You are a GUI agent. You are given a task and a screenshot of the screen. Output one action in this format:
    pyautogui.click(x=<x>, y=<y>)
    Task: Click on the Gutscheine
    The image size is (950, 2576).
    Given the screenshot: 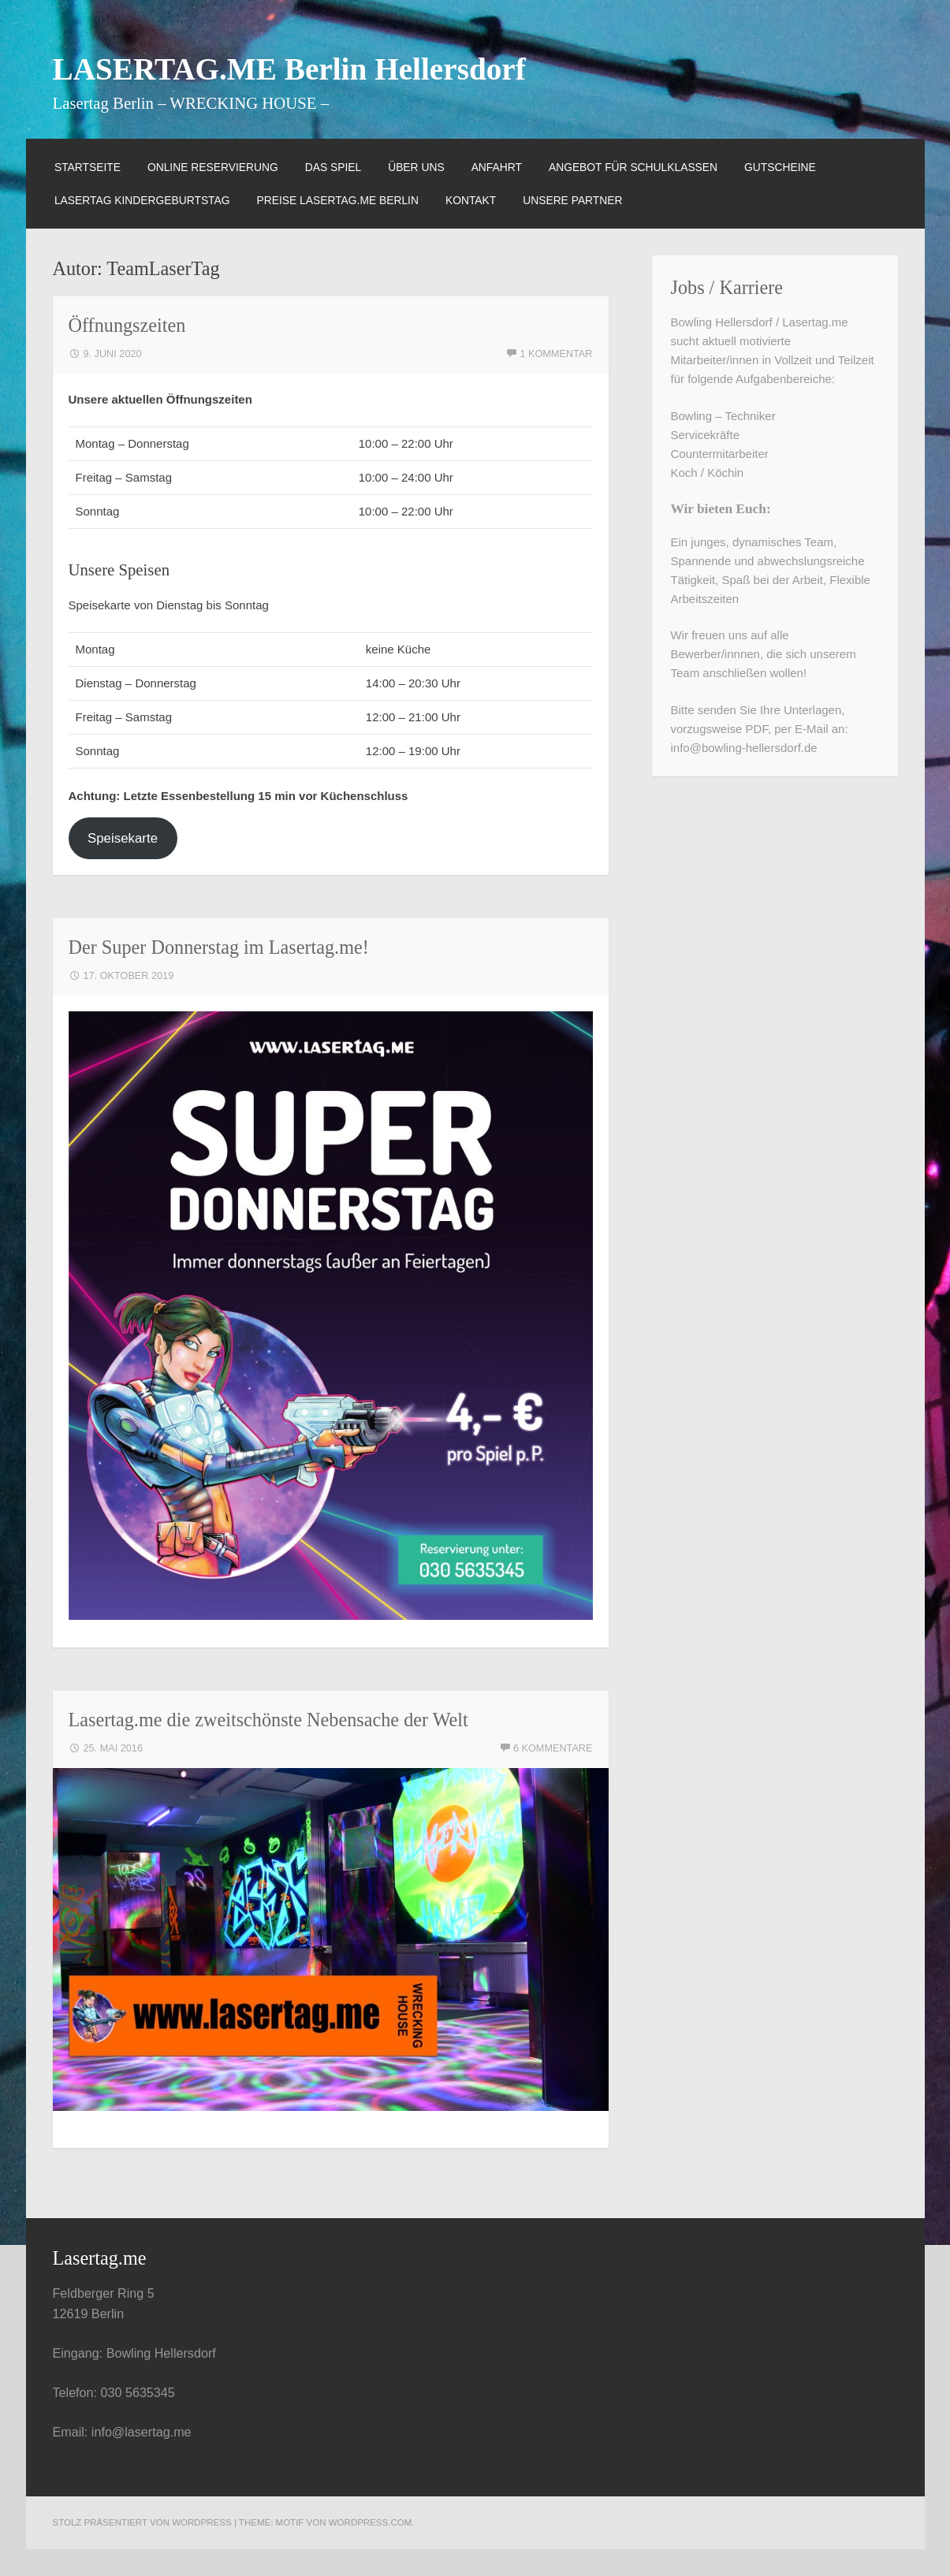 What is the action you would take?
    pyautogui.click(x=780, y=167)
    